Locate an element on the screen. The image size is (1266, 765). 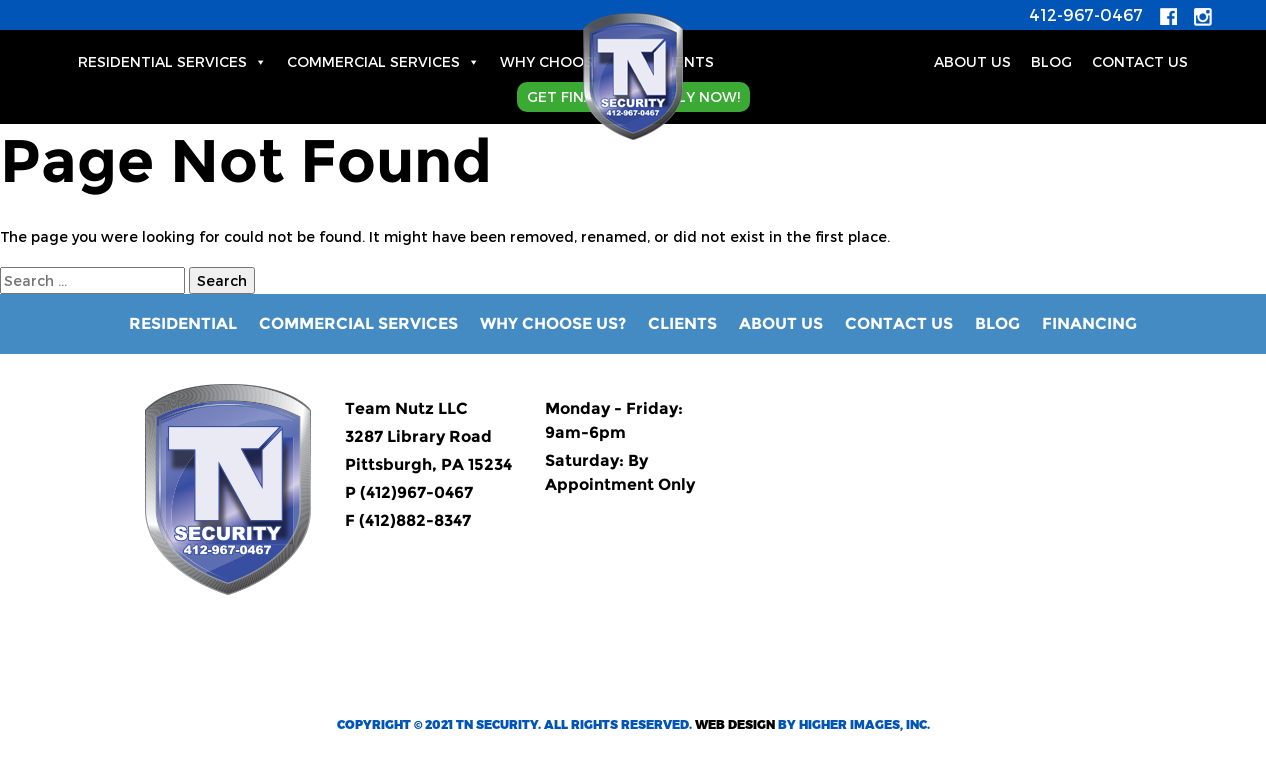
Contact Us is located at coordinates (1140, 61).